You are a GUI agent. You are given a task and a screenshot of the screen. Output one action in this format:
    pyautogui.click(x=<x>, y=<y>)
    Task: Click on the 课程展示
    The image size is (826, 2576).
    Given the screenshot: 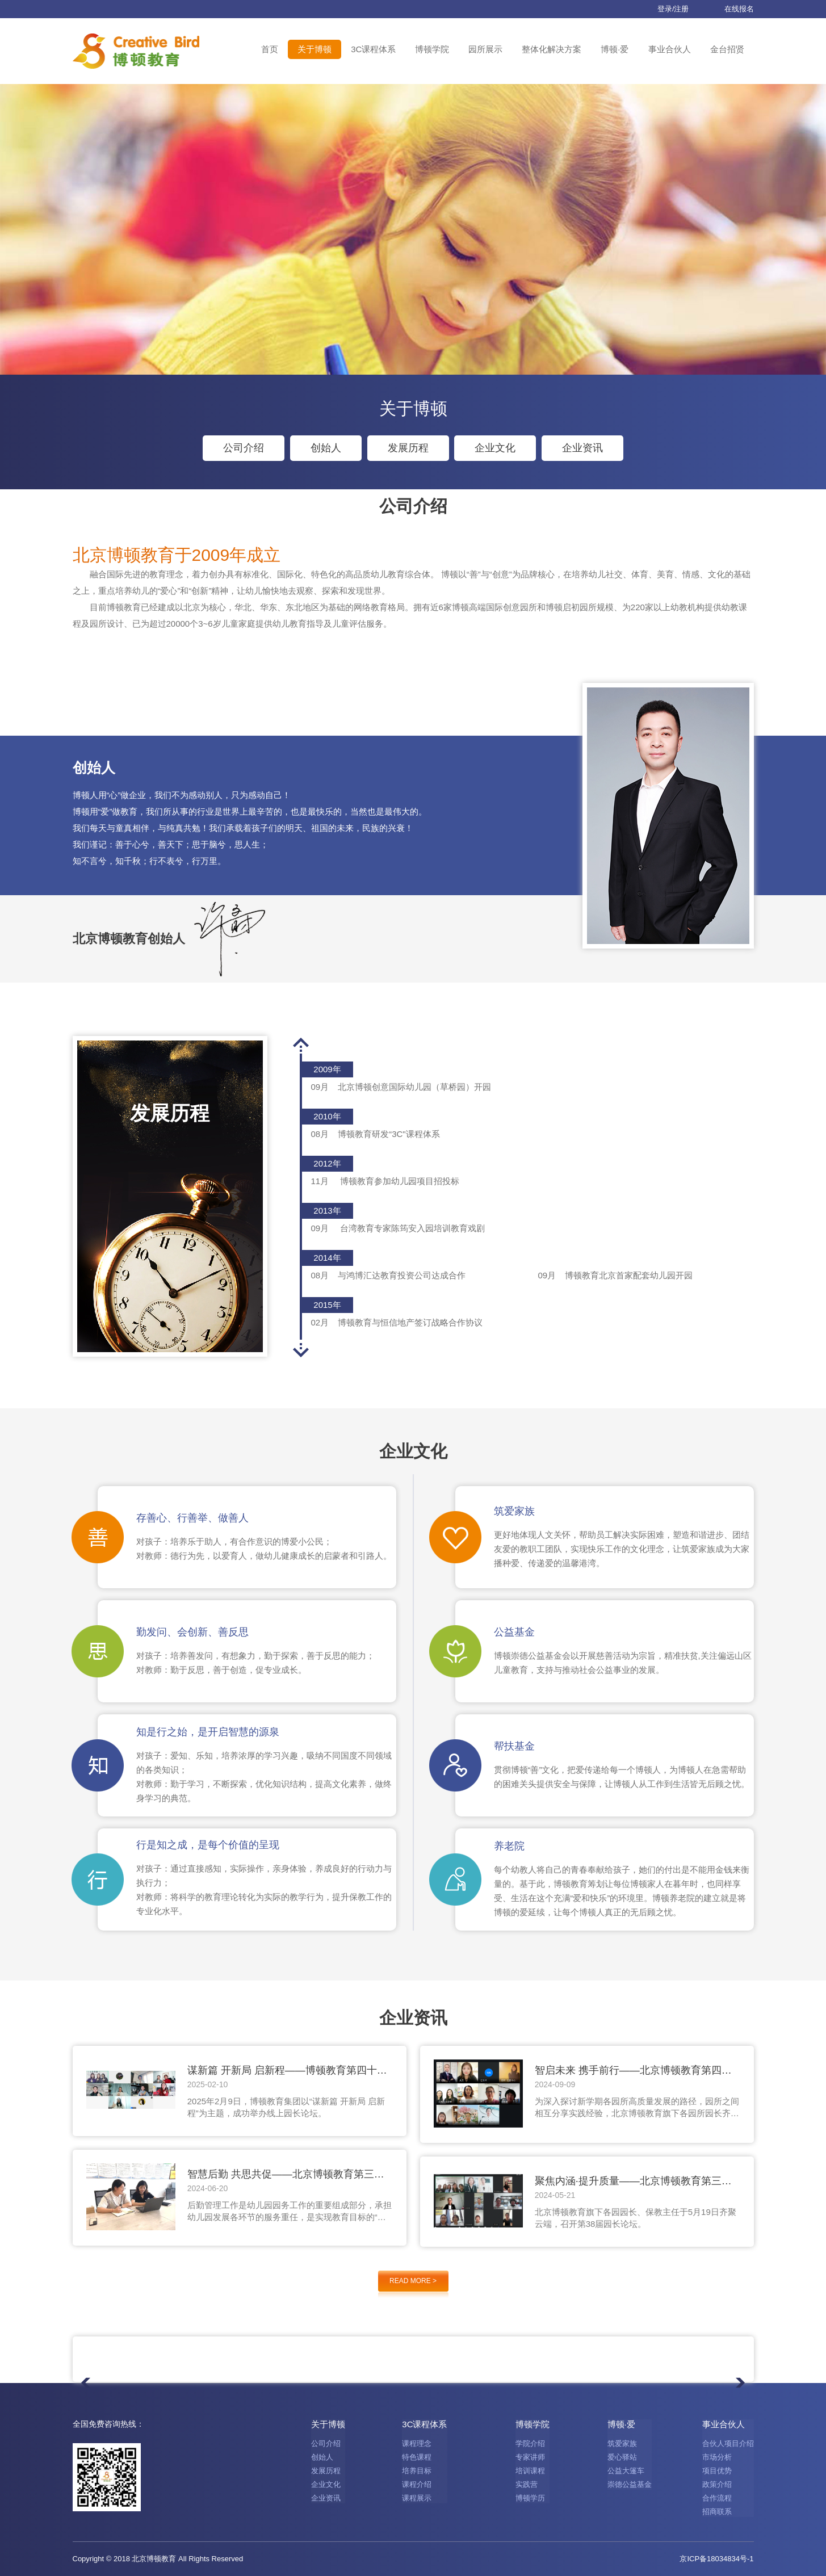 What is the action you would take?
    pyautogui.click(x=416, y=2498)
    